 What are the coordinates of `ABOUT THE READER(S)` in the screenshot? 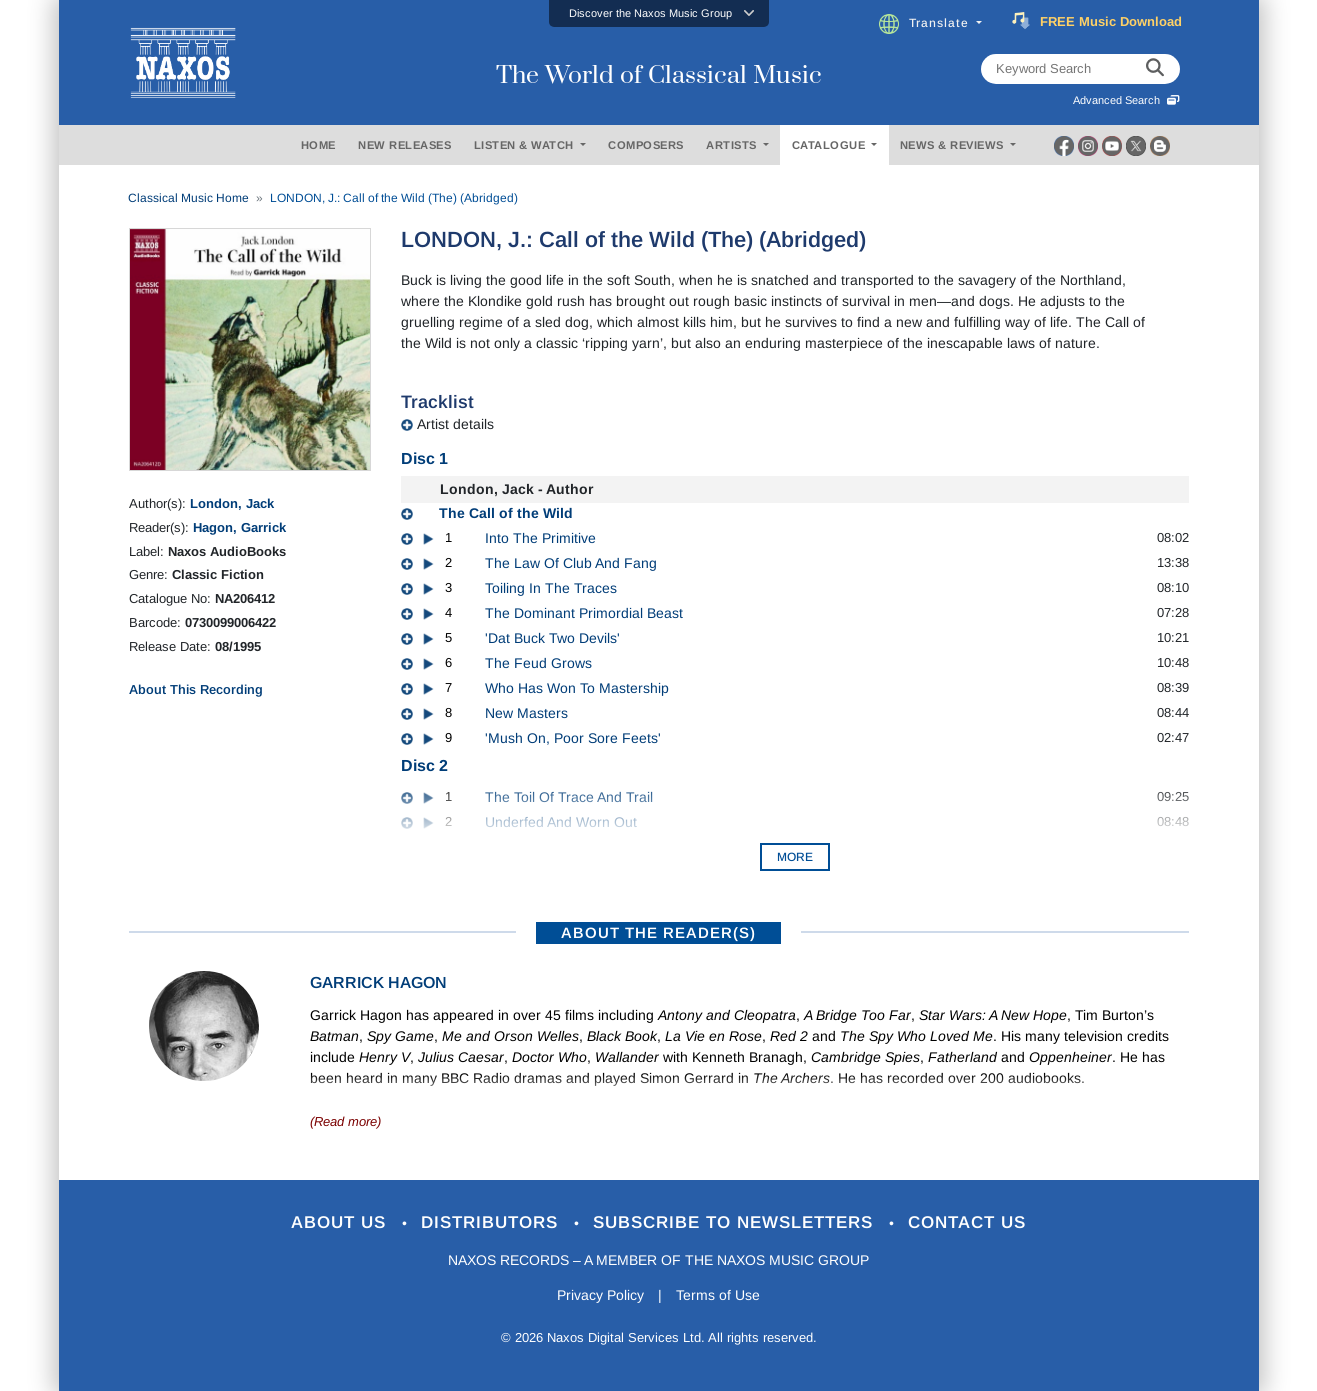 It's located at (658, 932).